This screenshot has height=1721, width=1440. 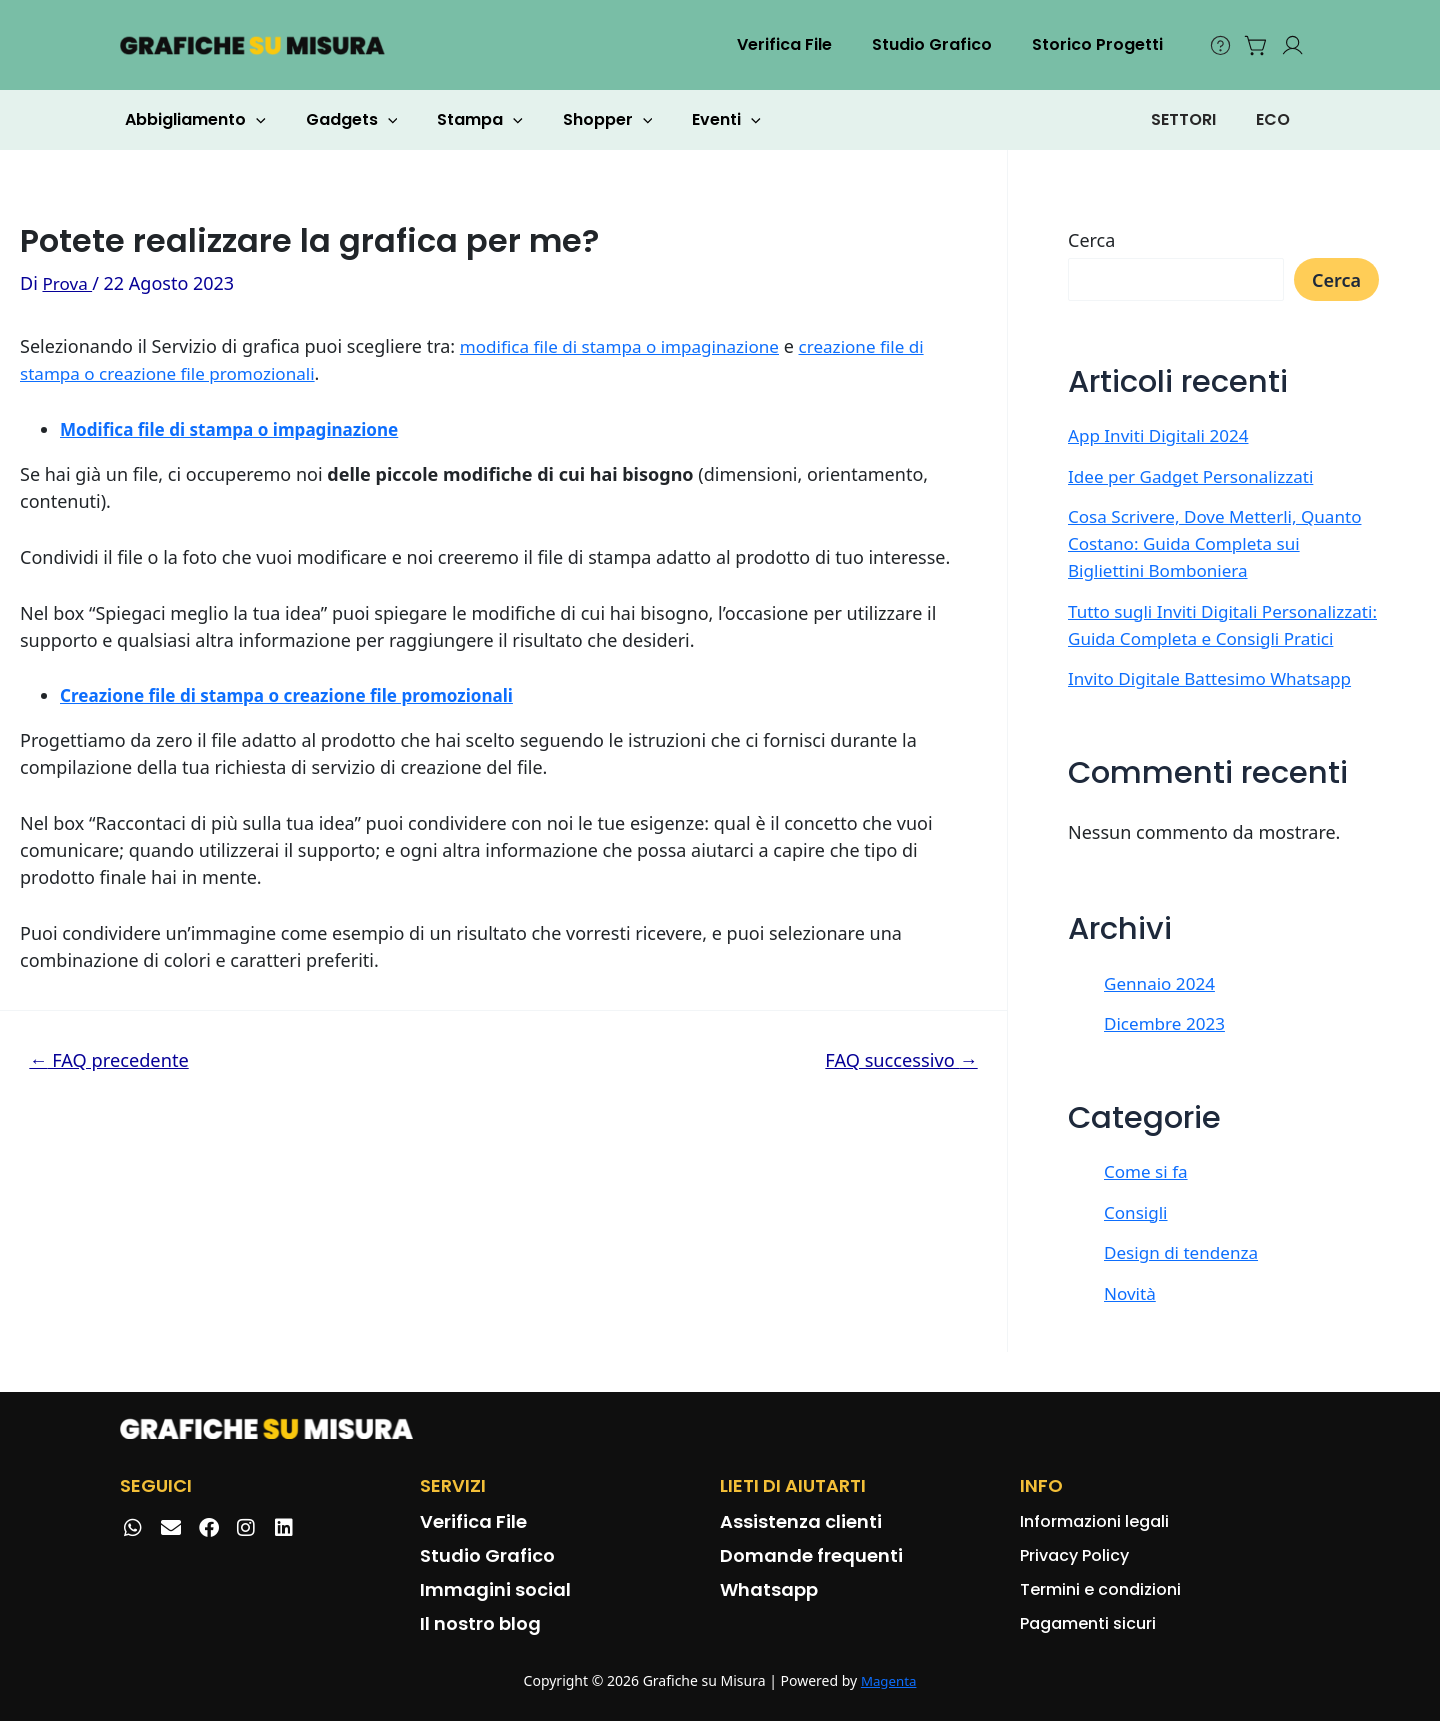 What do you see at coordinates (191, 120) in the screenshot?
I see `Abbigliamento` at bounding box center [191, 120].